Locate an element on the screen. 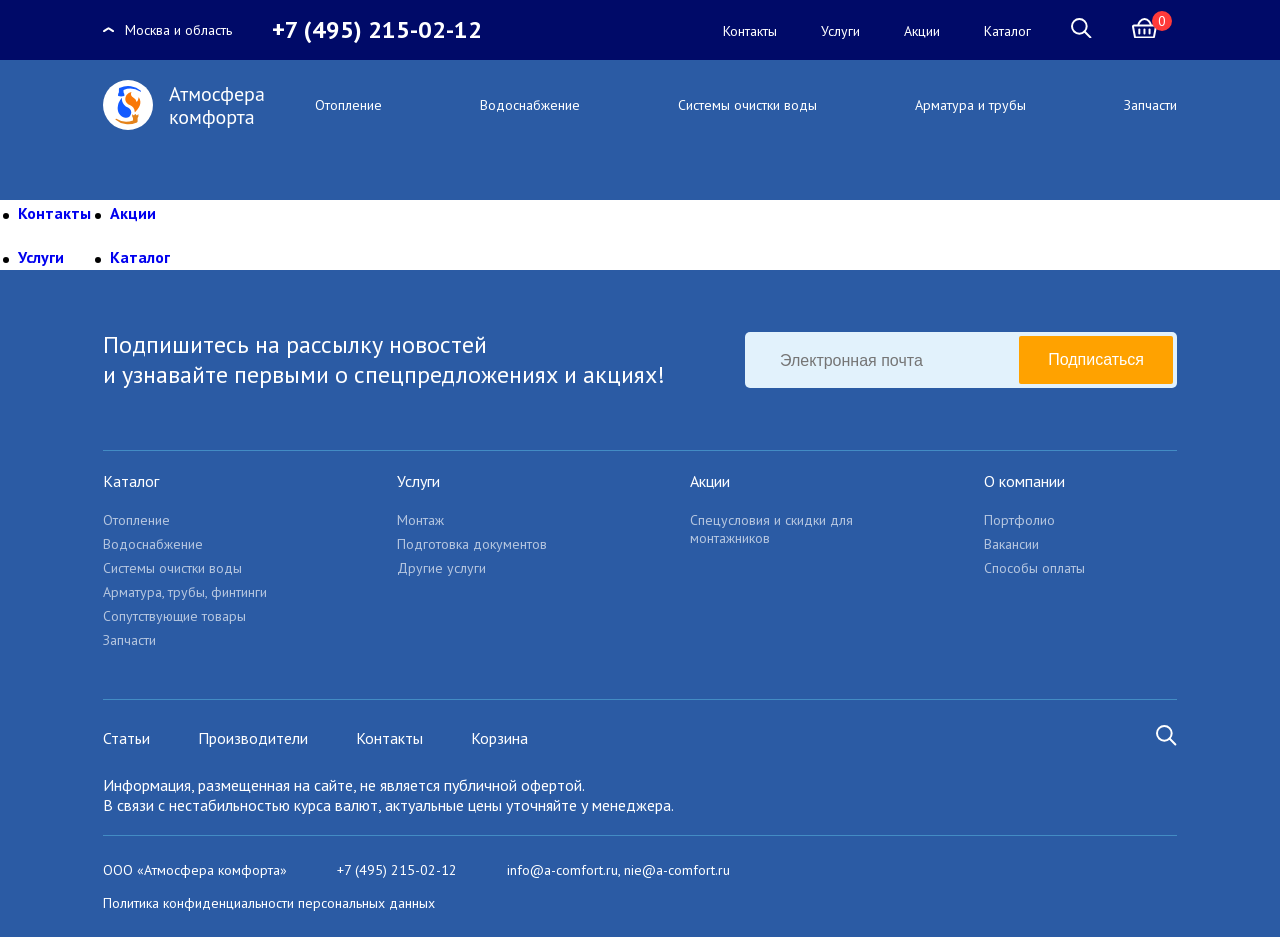 The image size is (1280, 937). Корзина is located at coordinates (499, 738).